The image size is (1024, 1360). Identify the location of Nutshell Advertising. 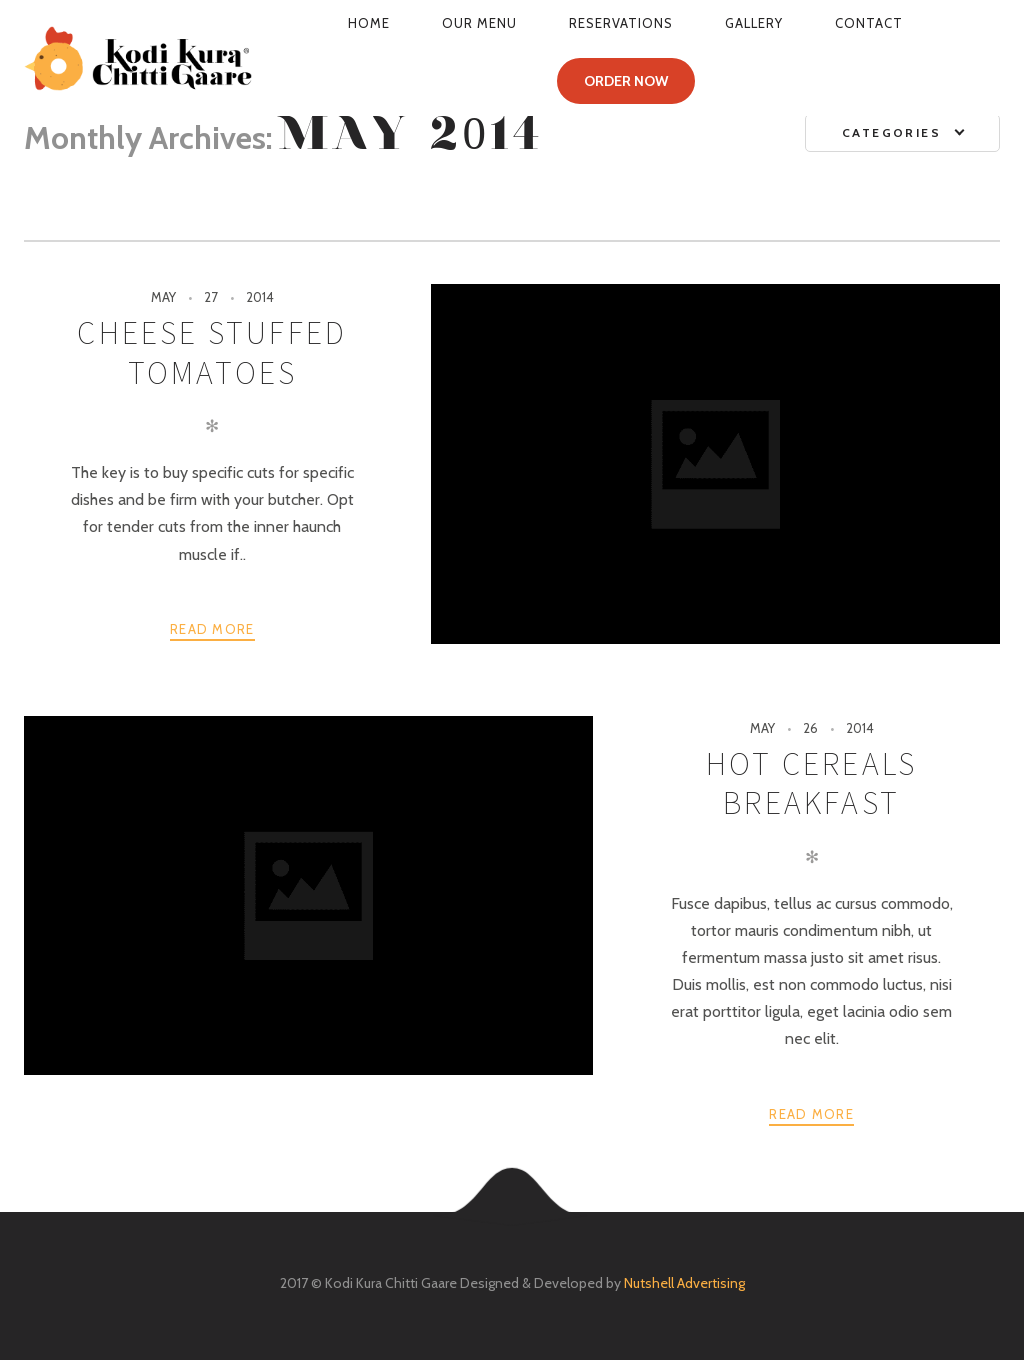
(684, 1283).